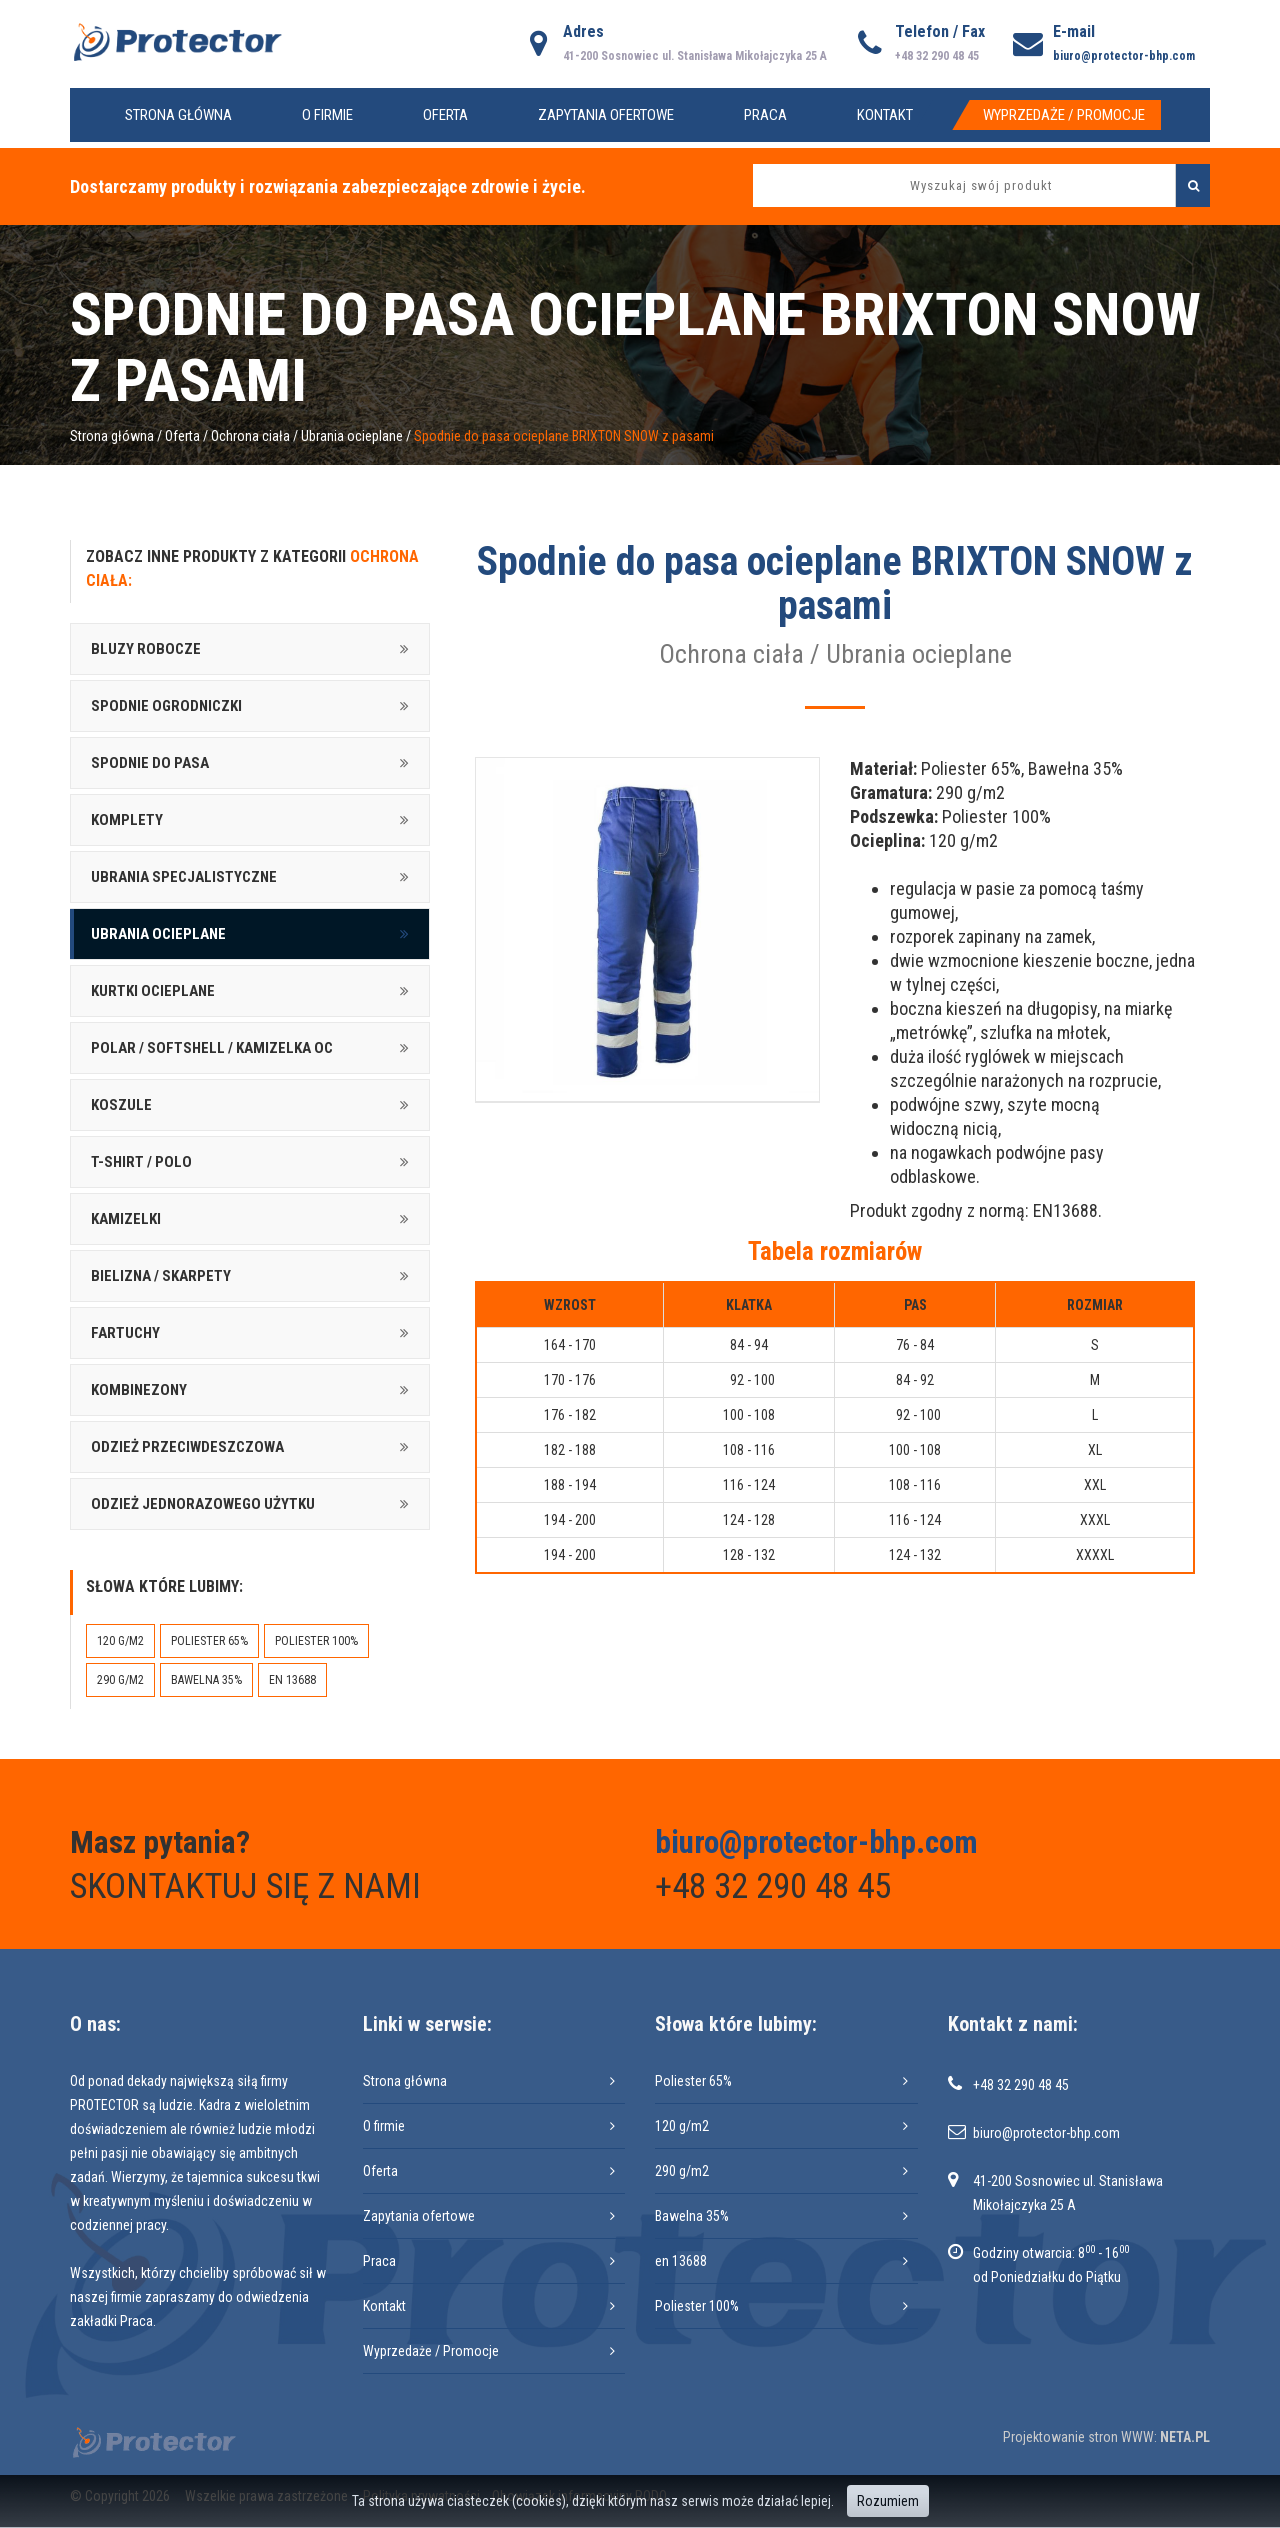 The height and width of the screenshot is (2528, 1280). Describe the element at coordinates (178, 115) in the screenshot. I see `Strona główna` at that location.